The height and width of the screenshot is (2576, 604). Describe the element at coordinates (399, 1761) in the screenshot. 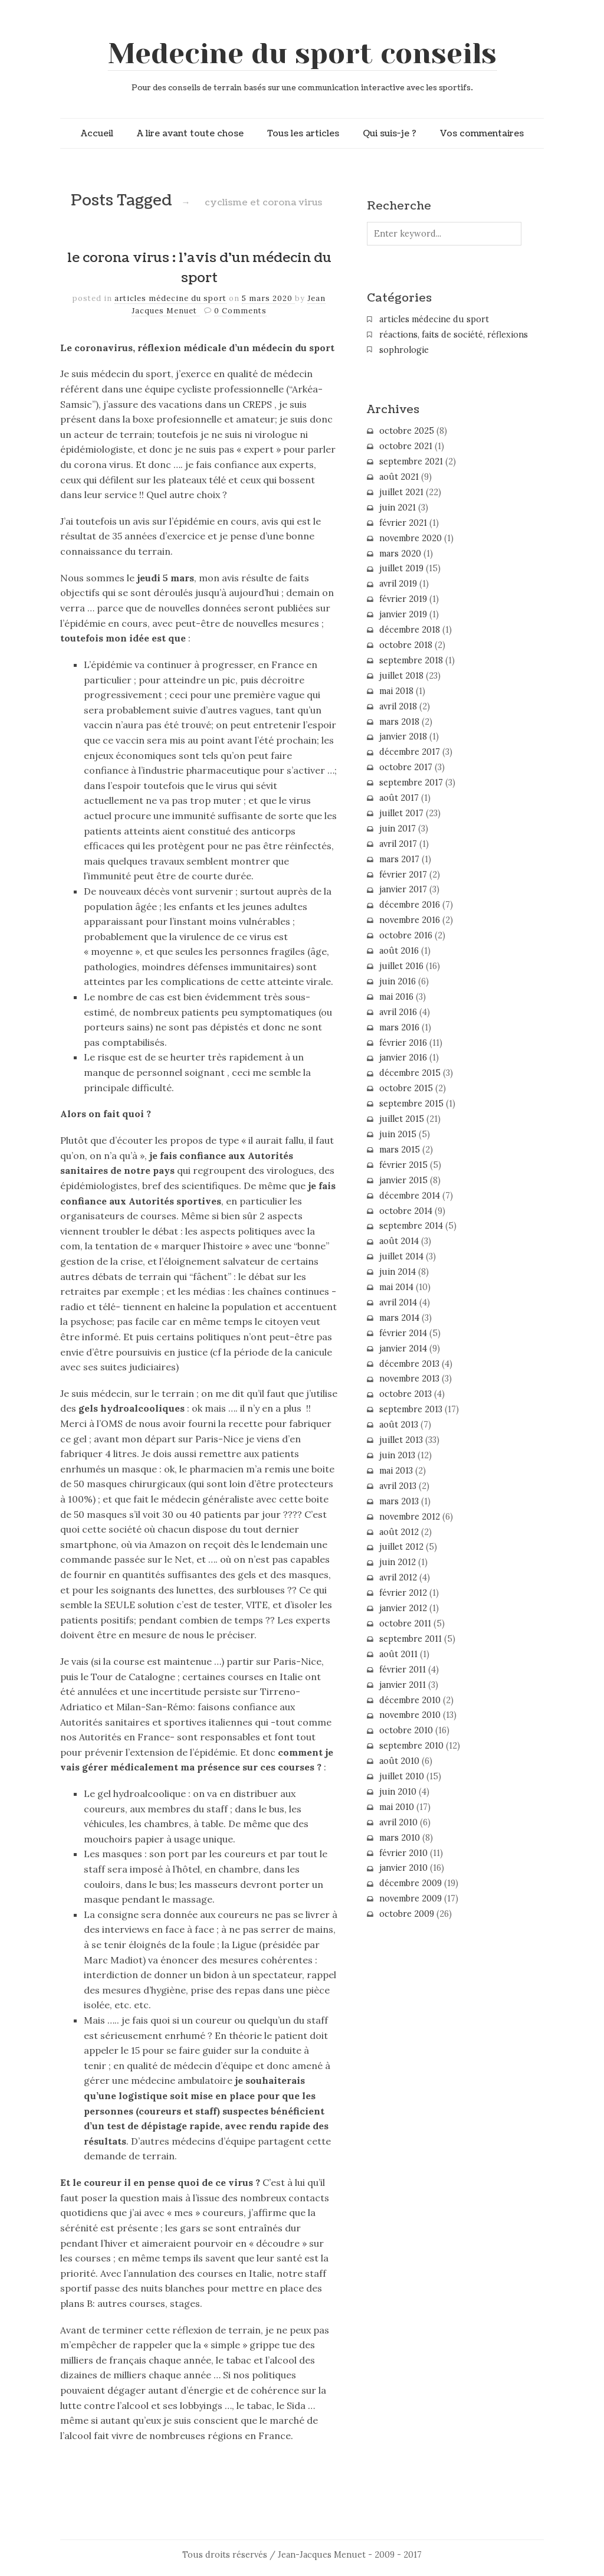

I see `août 2010` at that location.